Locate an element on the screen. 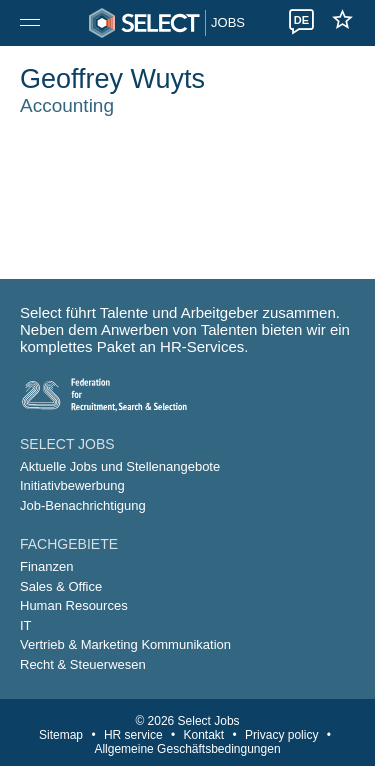 This screenshot has width=375, height=766. HR service is located at coordinates (133, 735).